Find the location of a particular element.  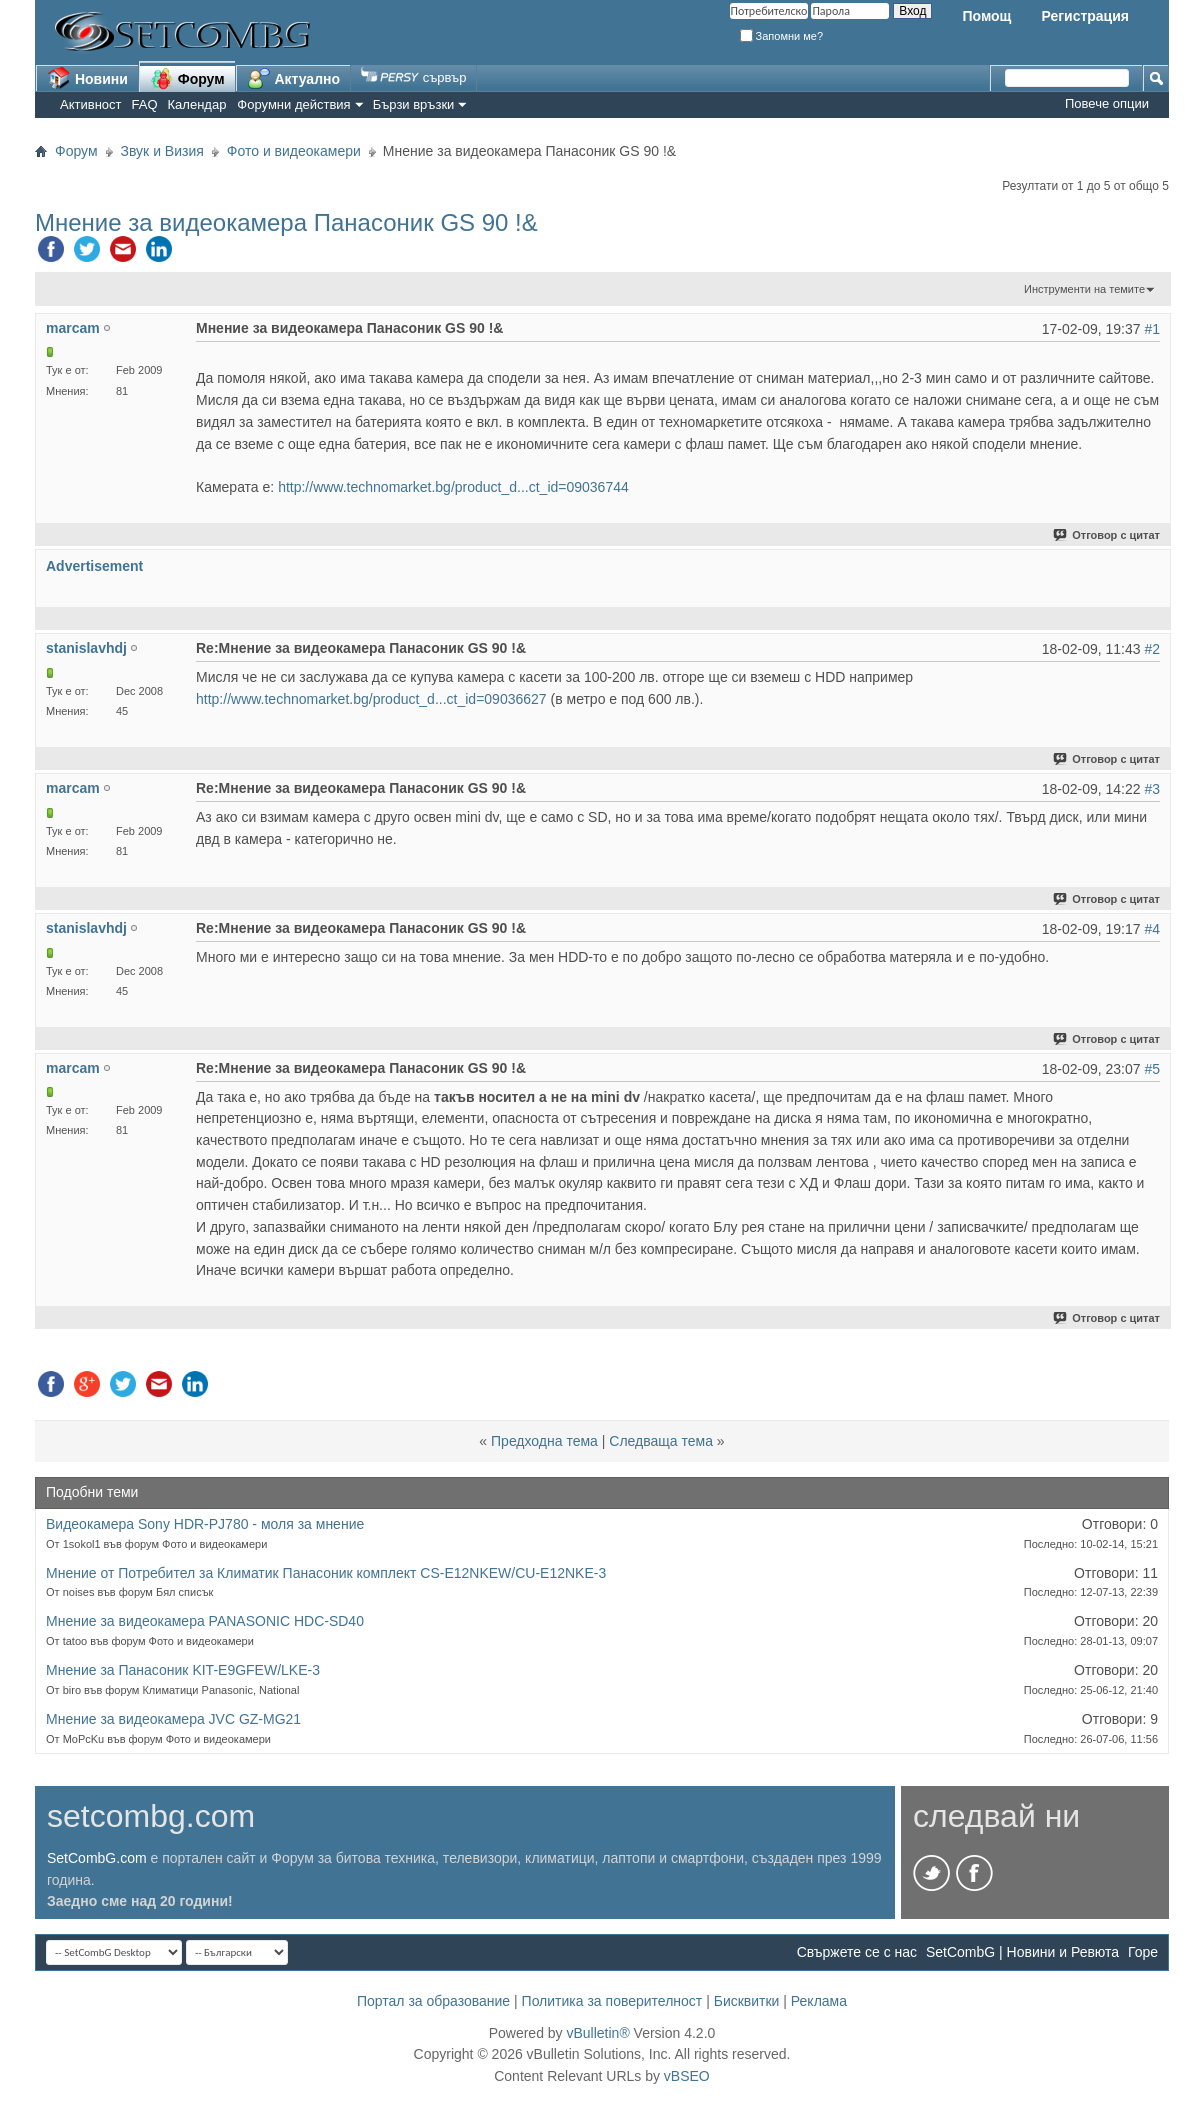

Портал за образование is located at coordinates (433, 2001).